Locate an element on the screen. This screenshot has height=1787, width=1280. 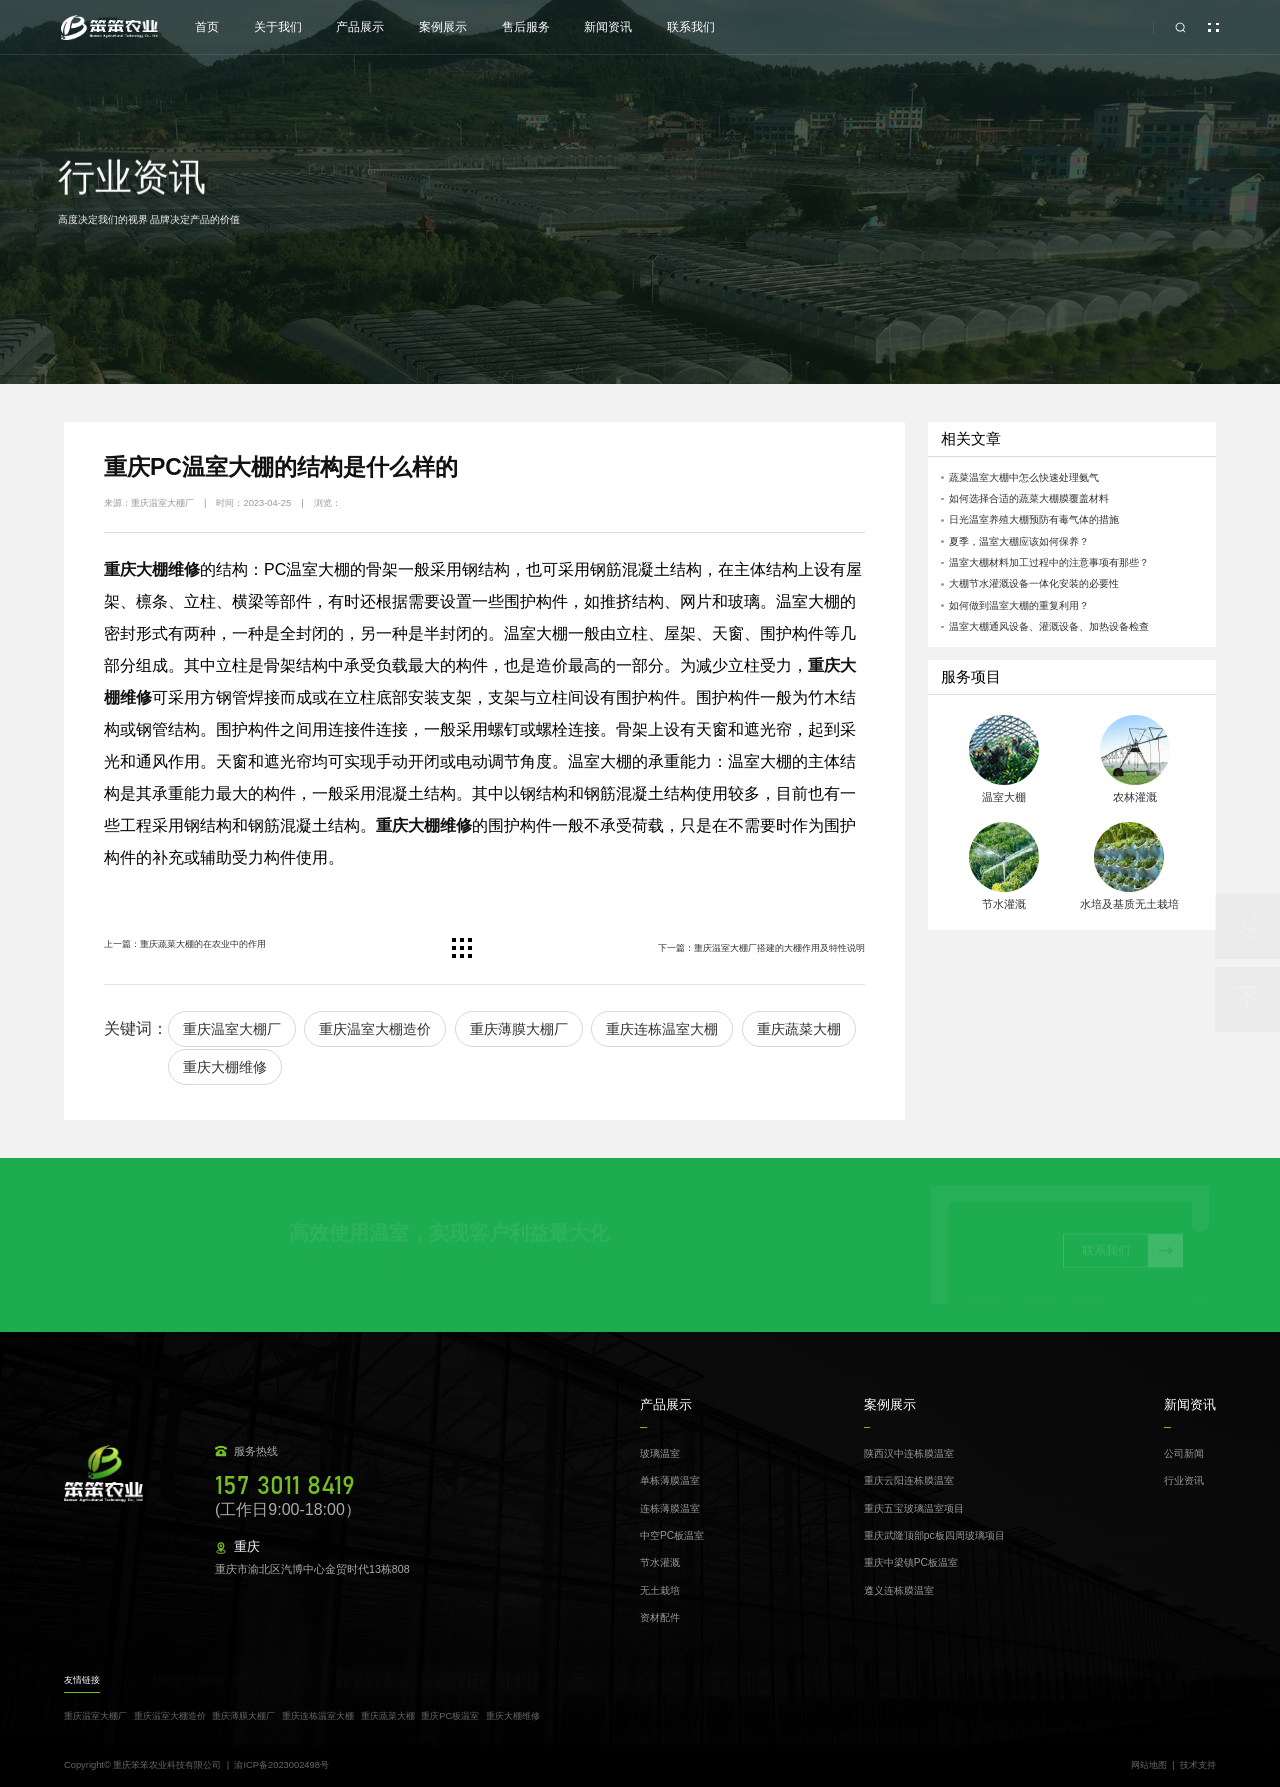
资材配件 is located at coordinates (660, 1617).